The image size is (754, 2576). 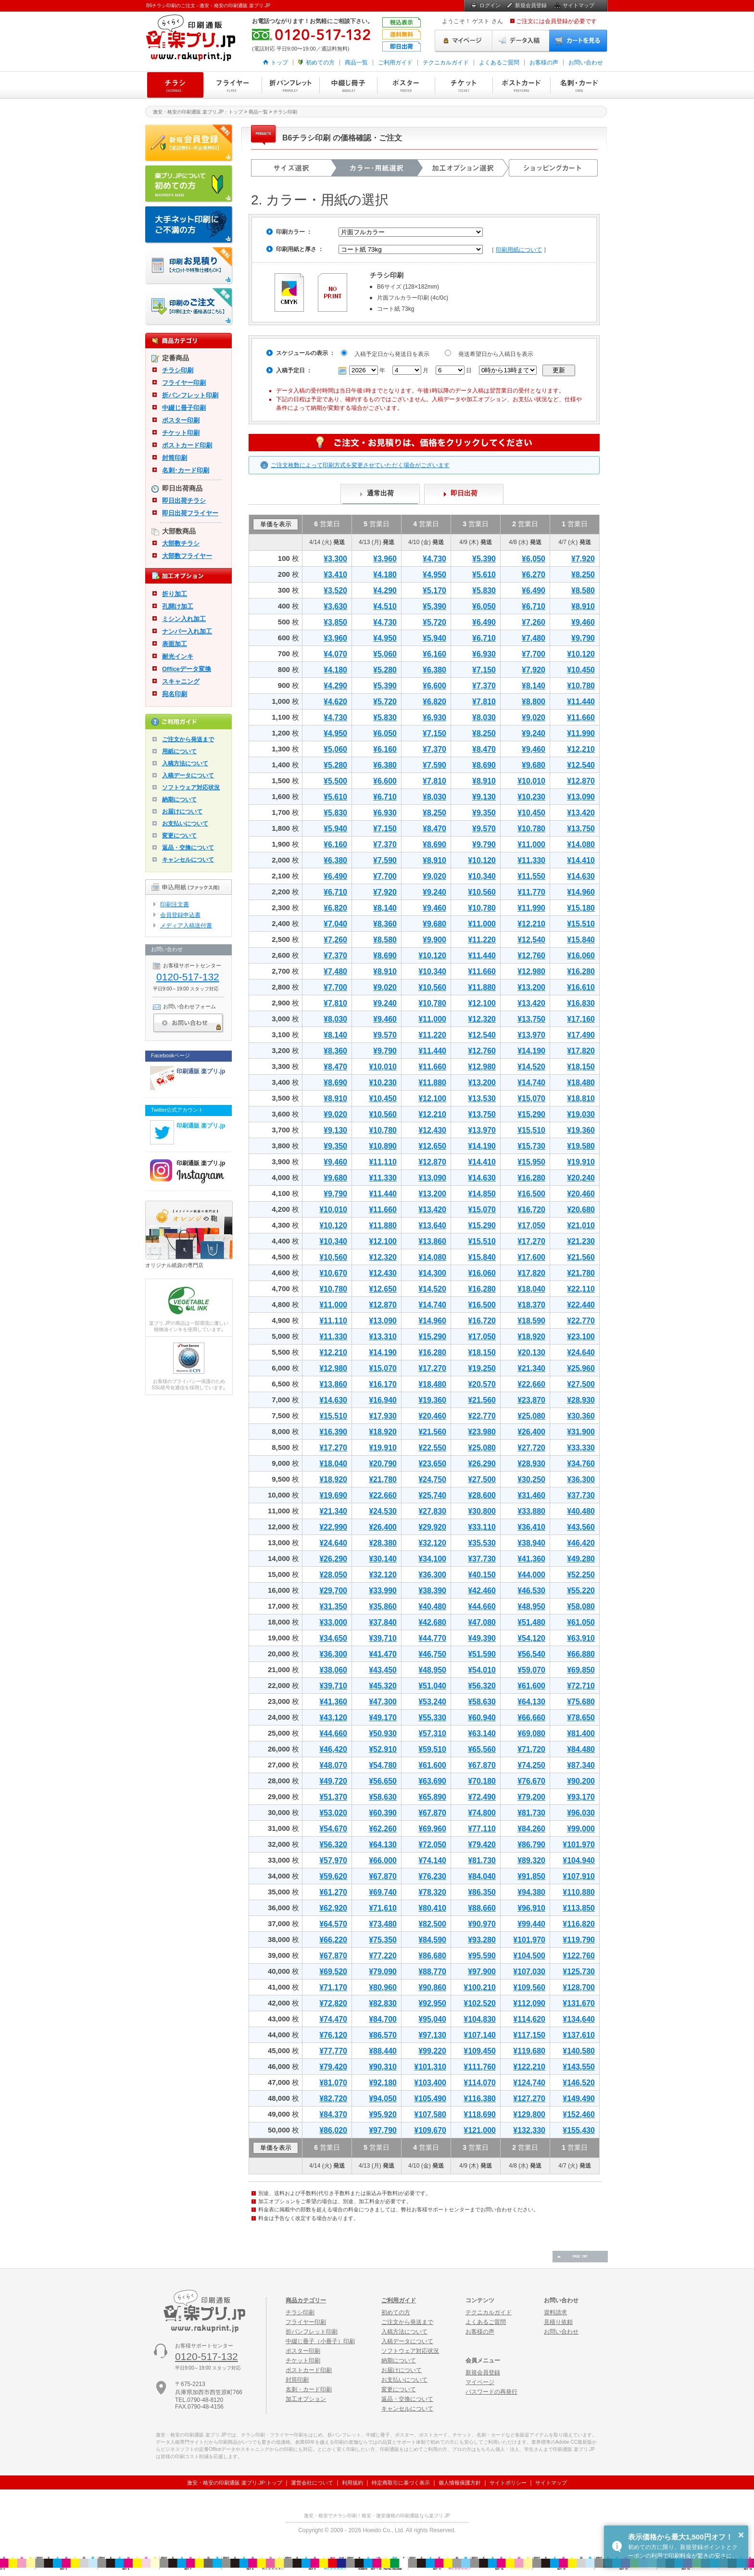 I want to click on ¥23,650, so click(x=432, y=1463).